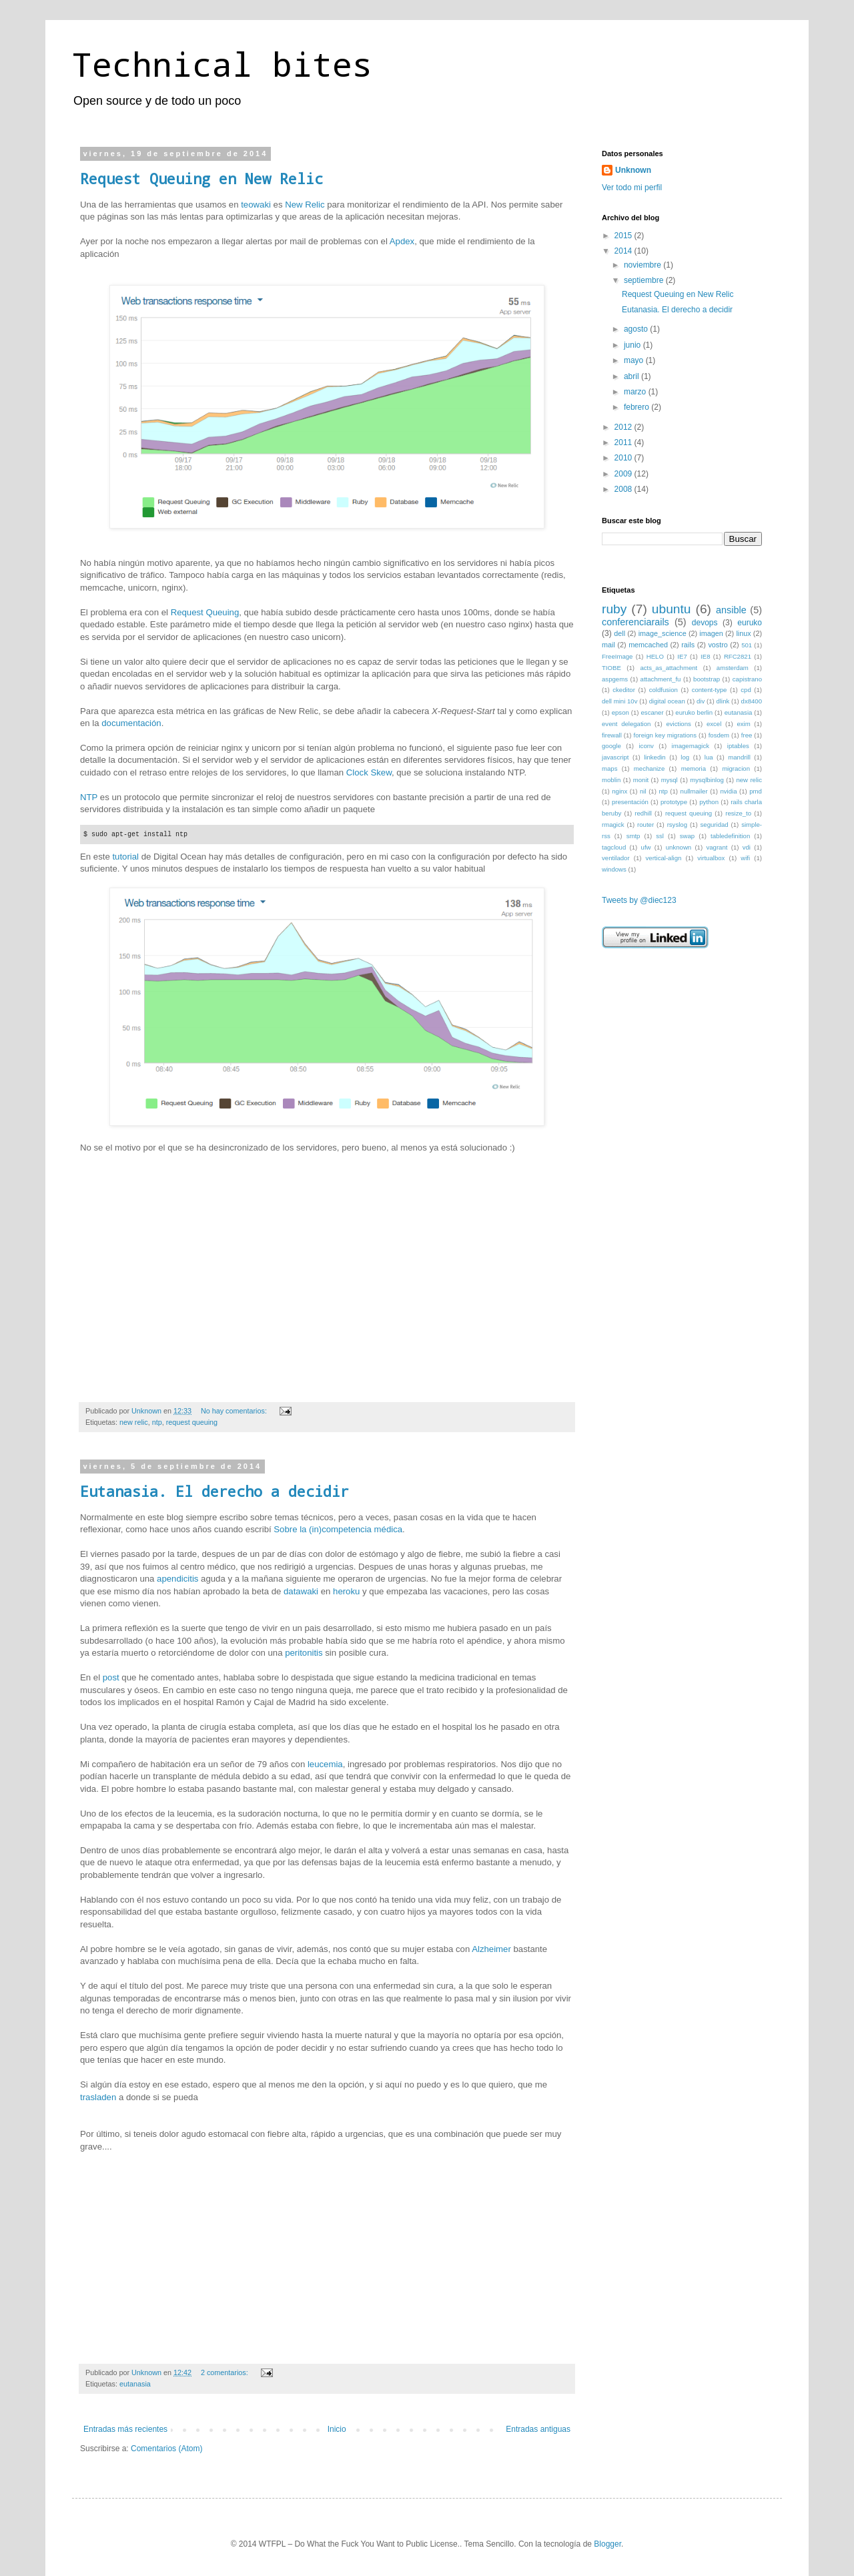 The image size is (854, 2576). What do you see at coordinates (751, 701) in the screenshot?
I see `dx8400` at bounding box center [751, 701].